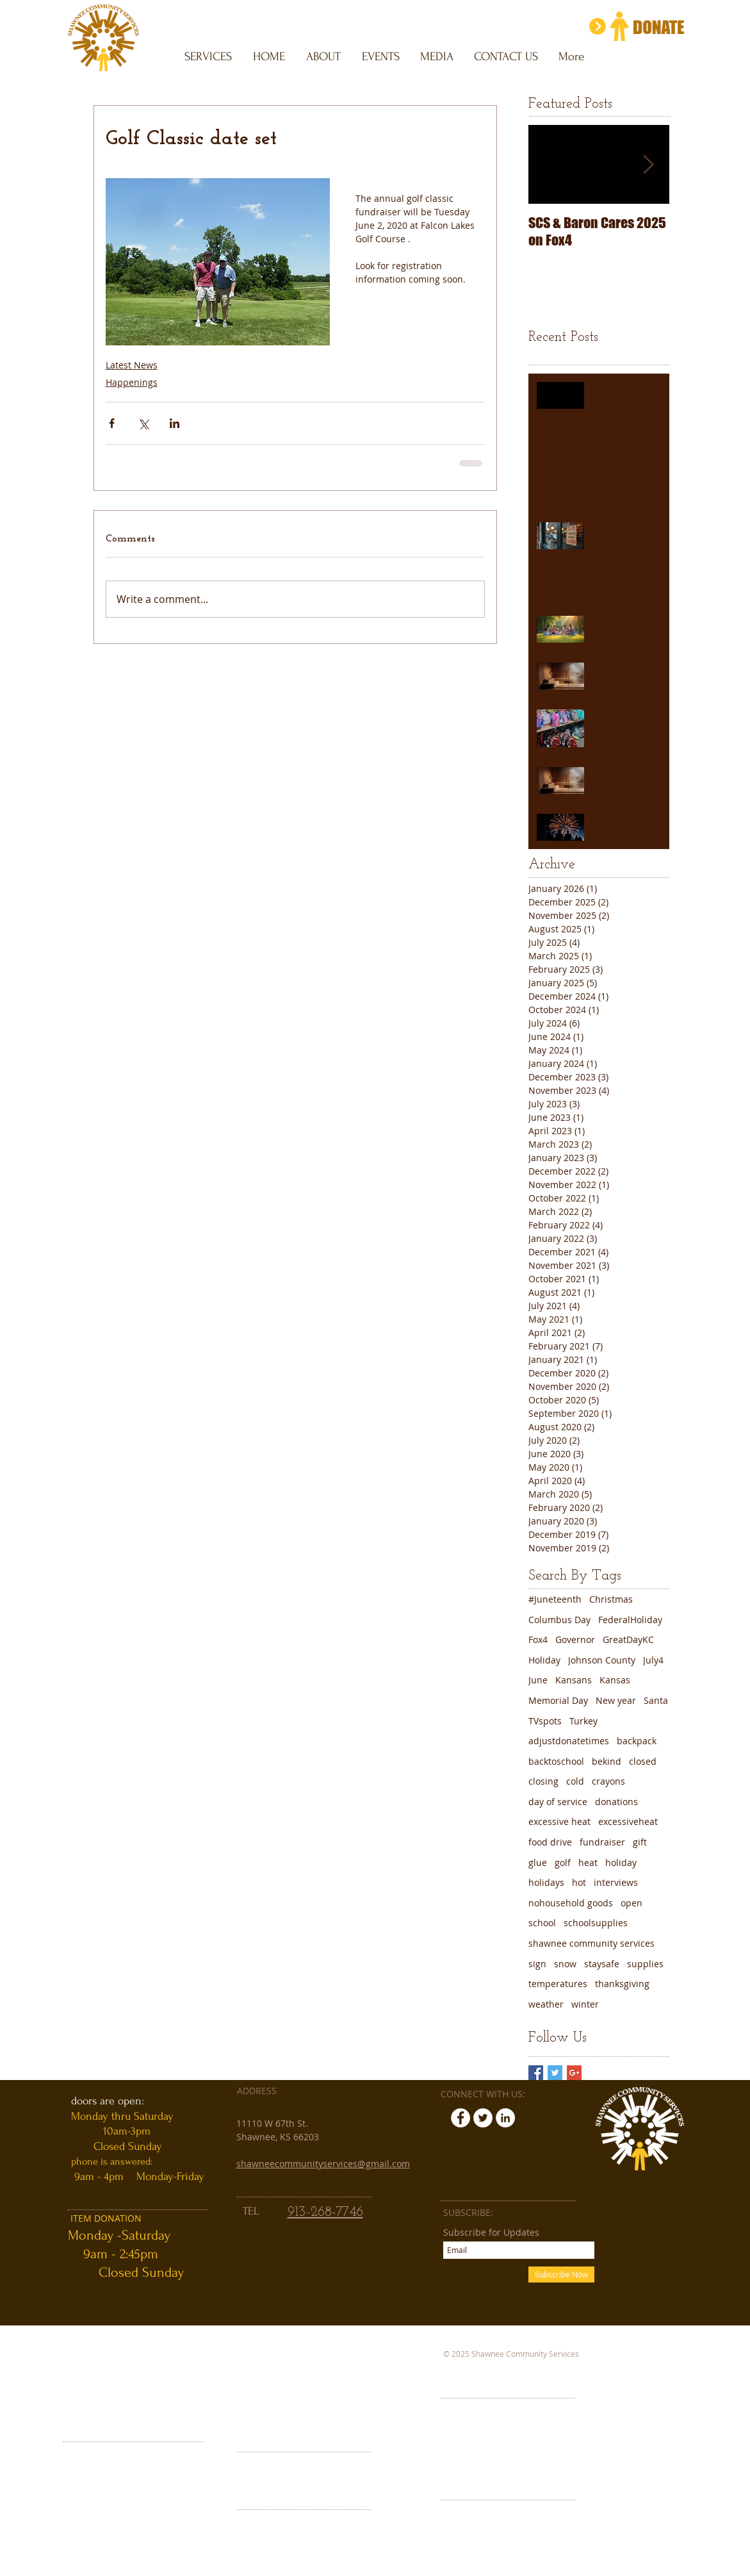 The width and height of the screenshot is (750, 2576). What do you see at coordinates (636, 1741) in the screenshot?
I see `backpack` at bounding box center [636, 1741].